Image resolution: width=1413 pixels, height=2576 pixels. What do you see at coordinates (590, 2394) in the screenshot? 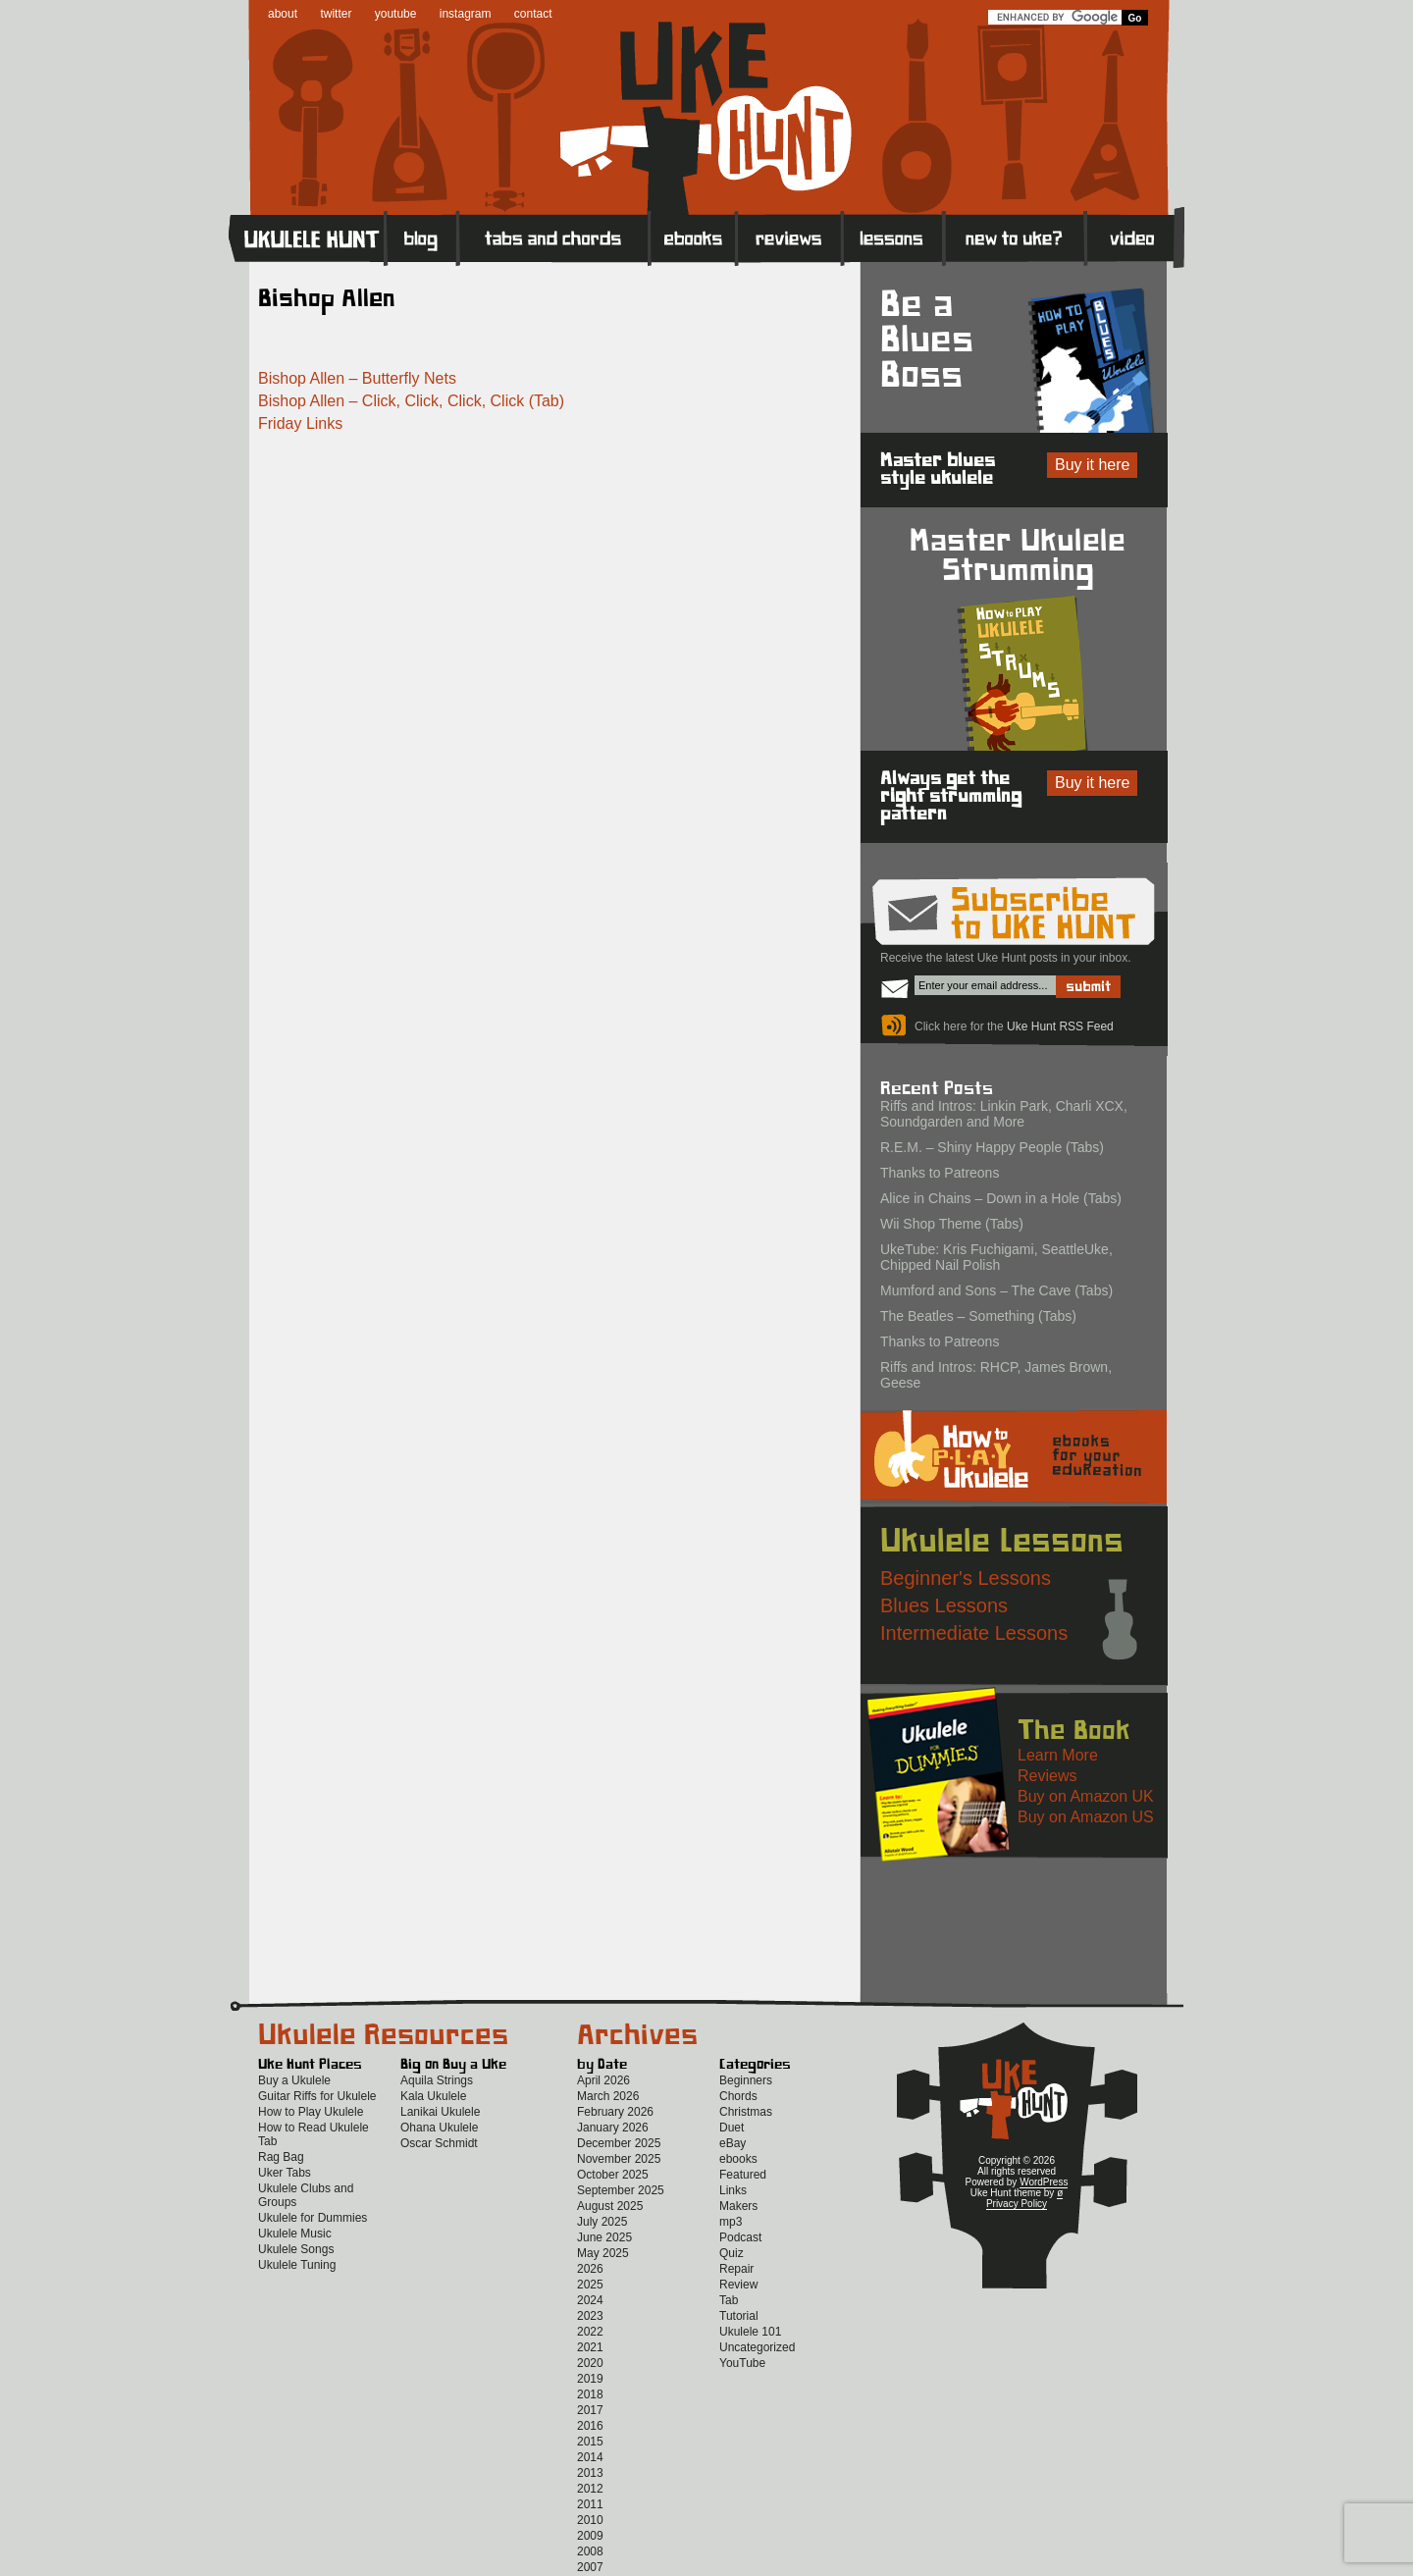
I see `2018` at bounding box center [590, 2394].